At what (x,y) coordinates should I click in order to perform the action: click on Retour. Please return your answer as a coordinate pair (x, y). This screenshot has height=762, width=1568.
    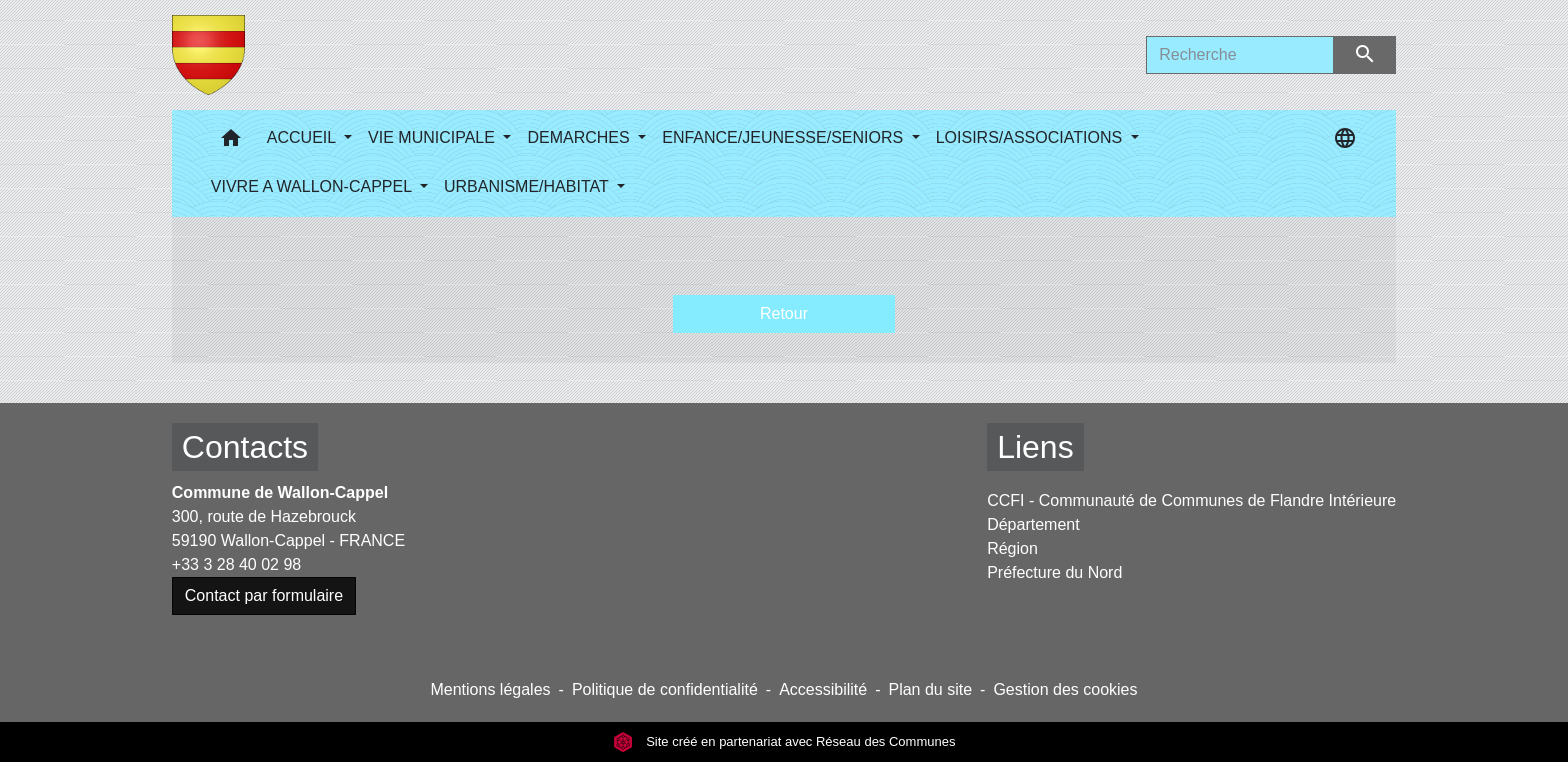
    Looking at the image, I should click on (784, 313).